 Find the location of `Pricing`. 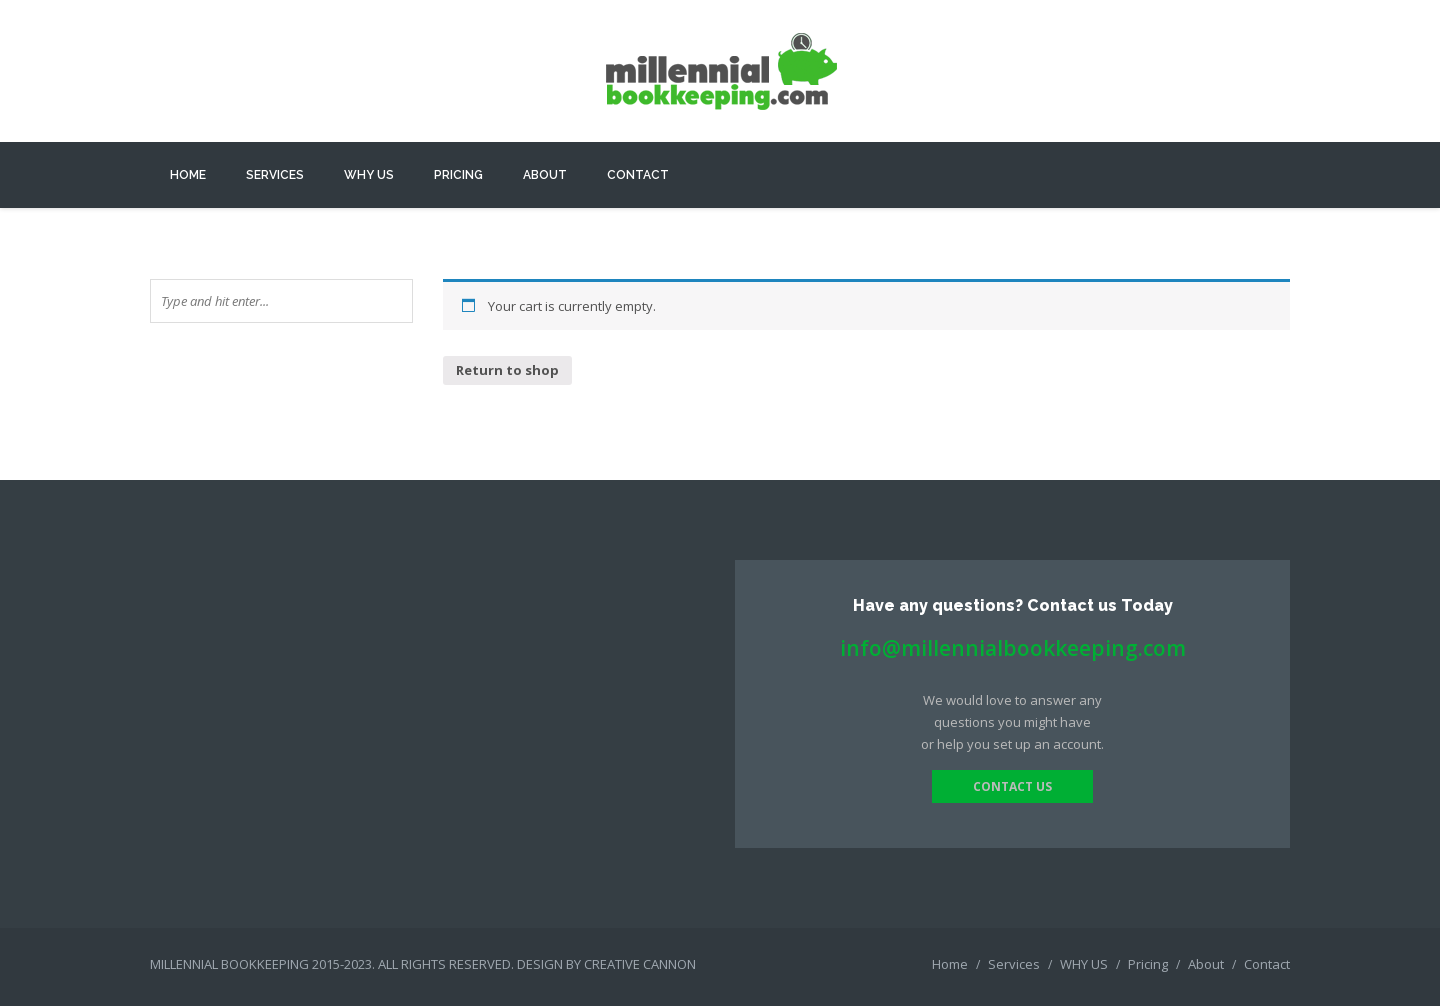

Pricing is located at coordinates (458, 175).